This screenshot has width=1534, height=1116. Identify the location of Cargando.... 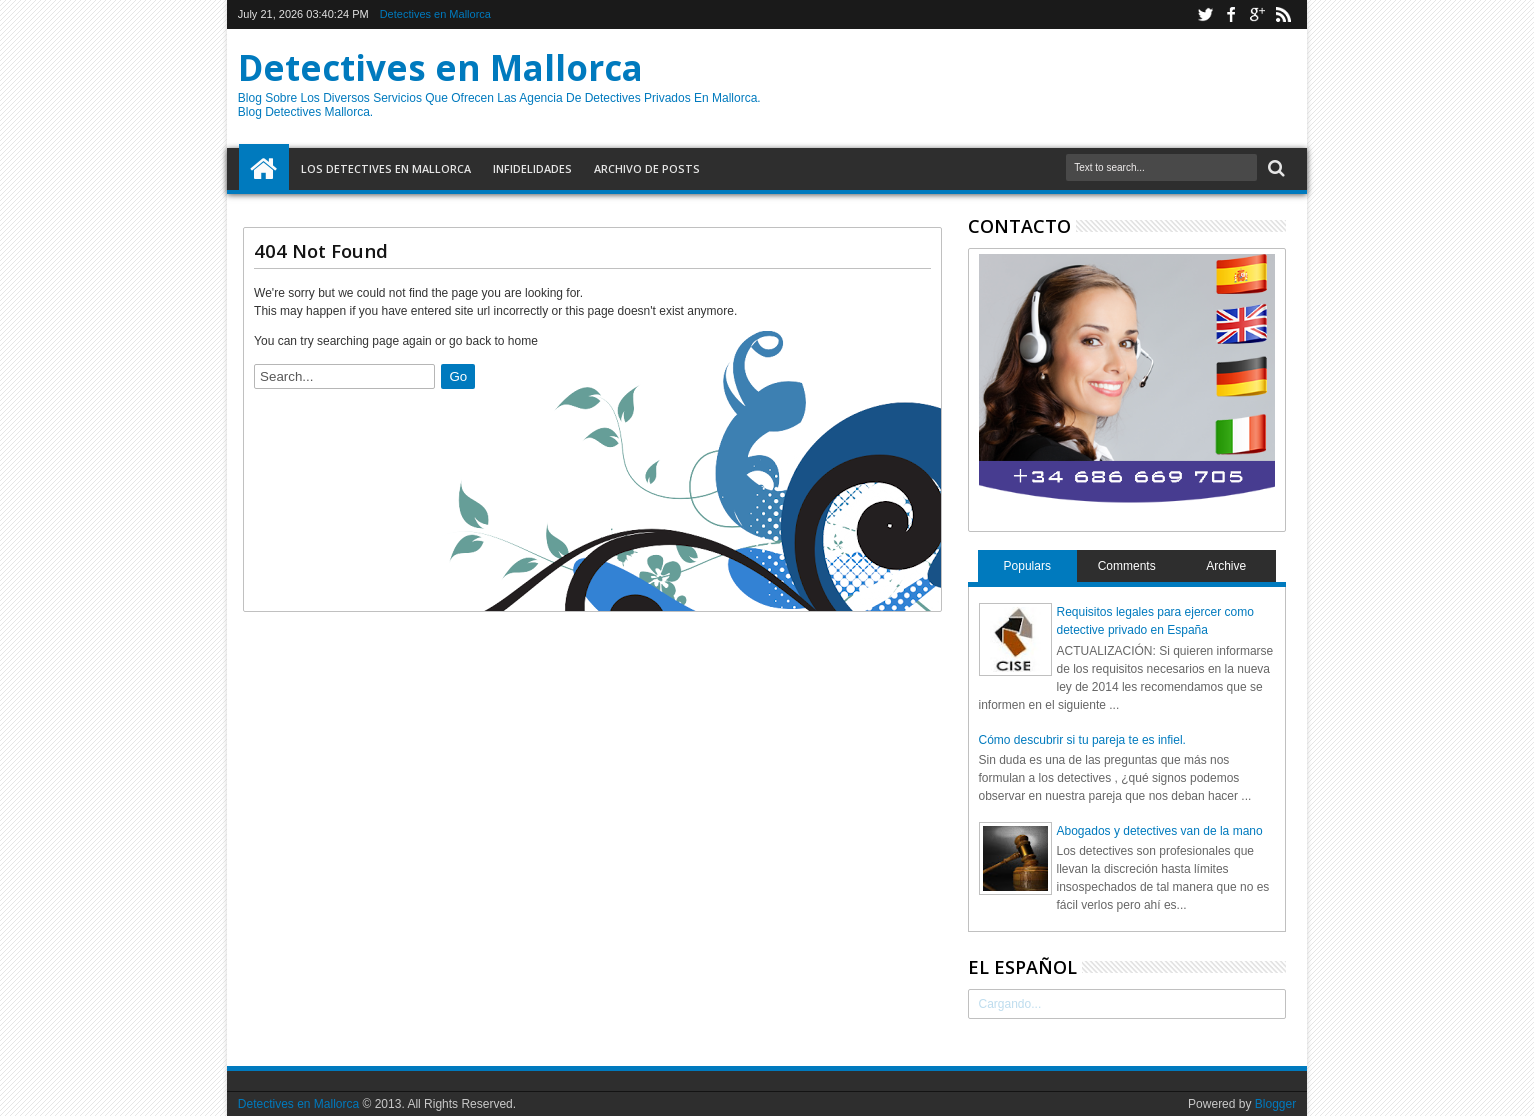
(1010, 1004).